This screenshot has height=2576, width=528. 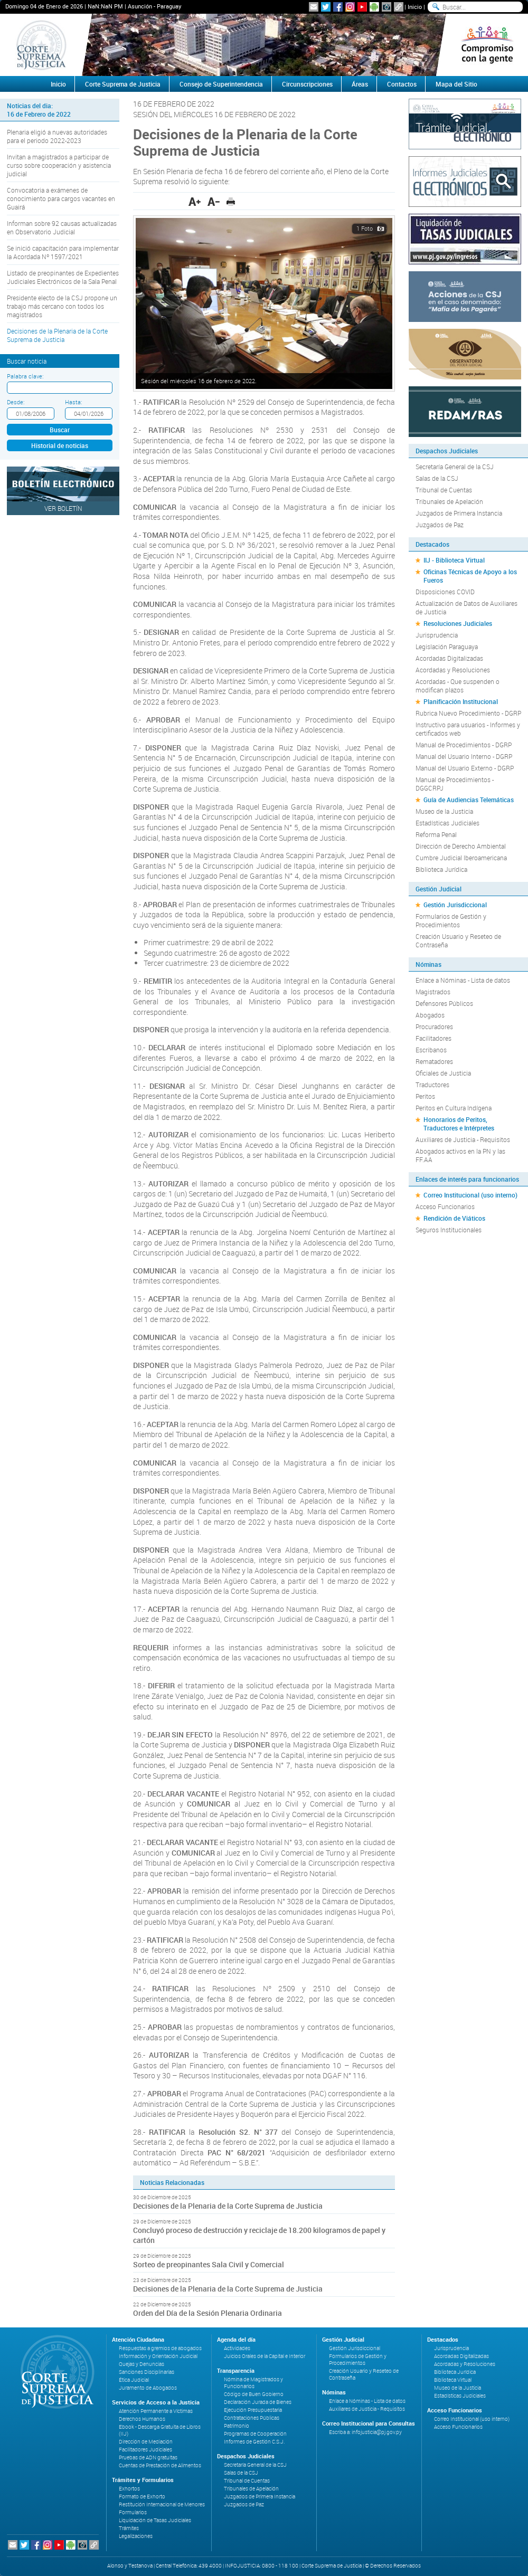 I want to click on Contactos, so click(x=402, y=84).